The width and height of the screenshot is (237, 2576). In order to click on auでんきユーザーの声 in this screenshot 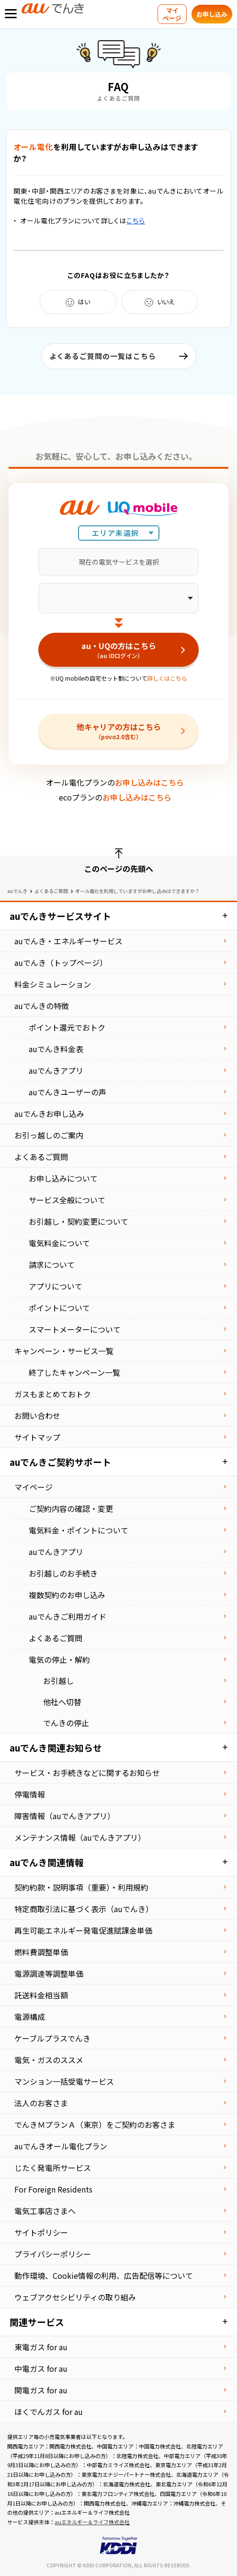, I will do `click(67, 1092)`.